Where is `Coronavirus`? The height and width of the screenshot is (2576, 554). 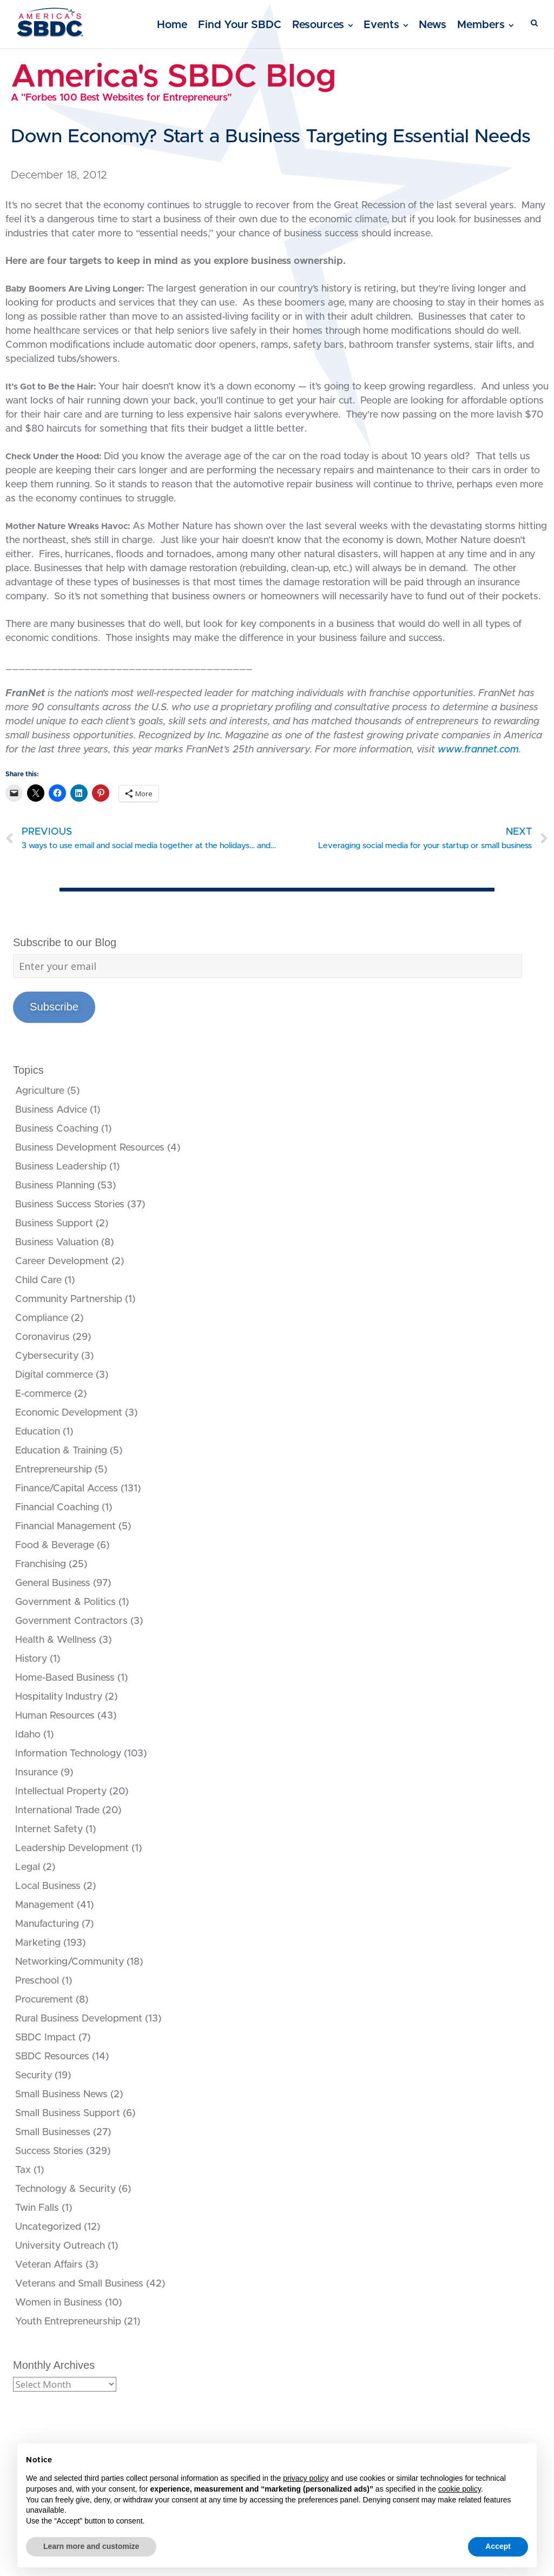
Coronavirus is located at coordinates (42, 1337).